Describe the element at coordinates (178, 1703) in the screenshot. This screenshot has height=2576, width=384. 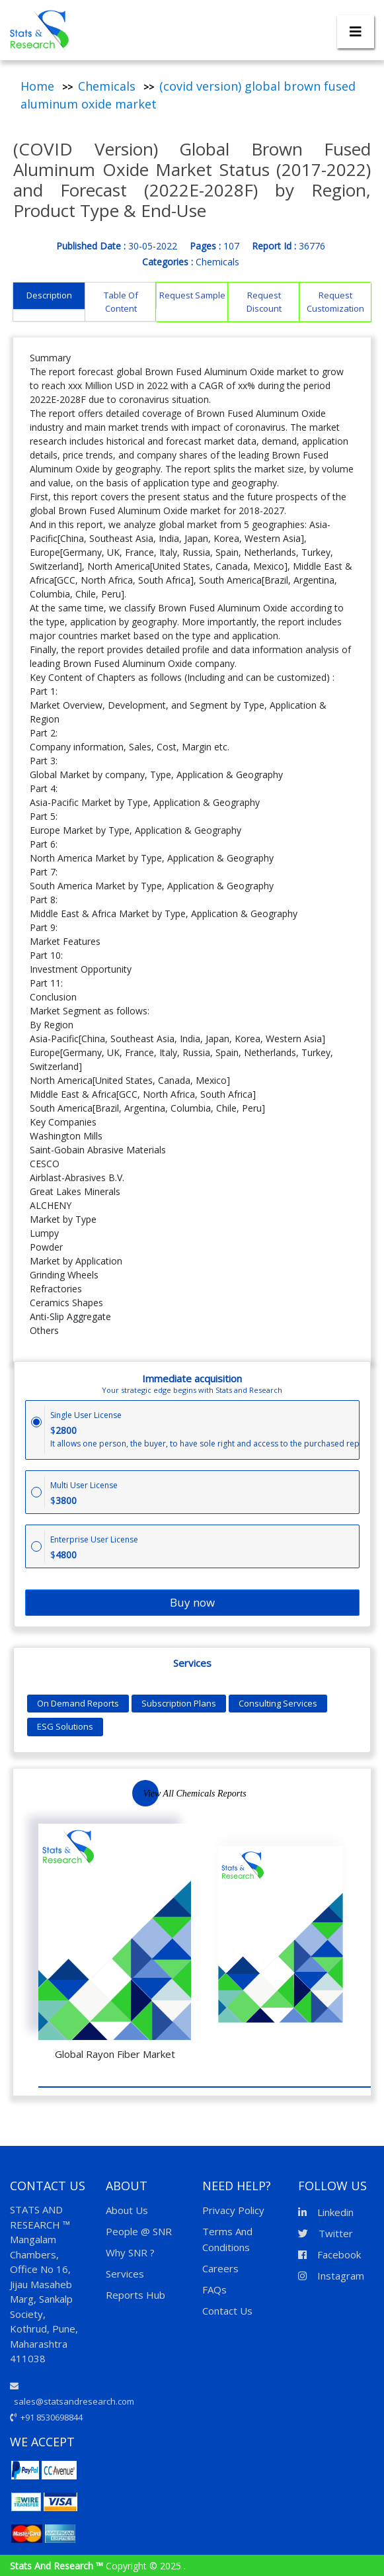
I see `Subscription Plans` at that location.